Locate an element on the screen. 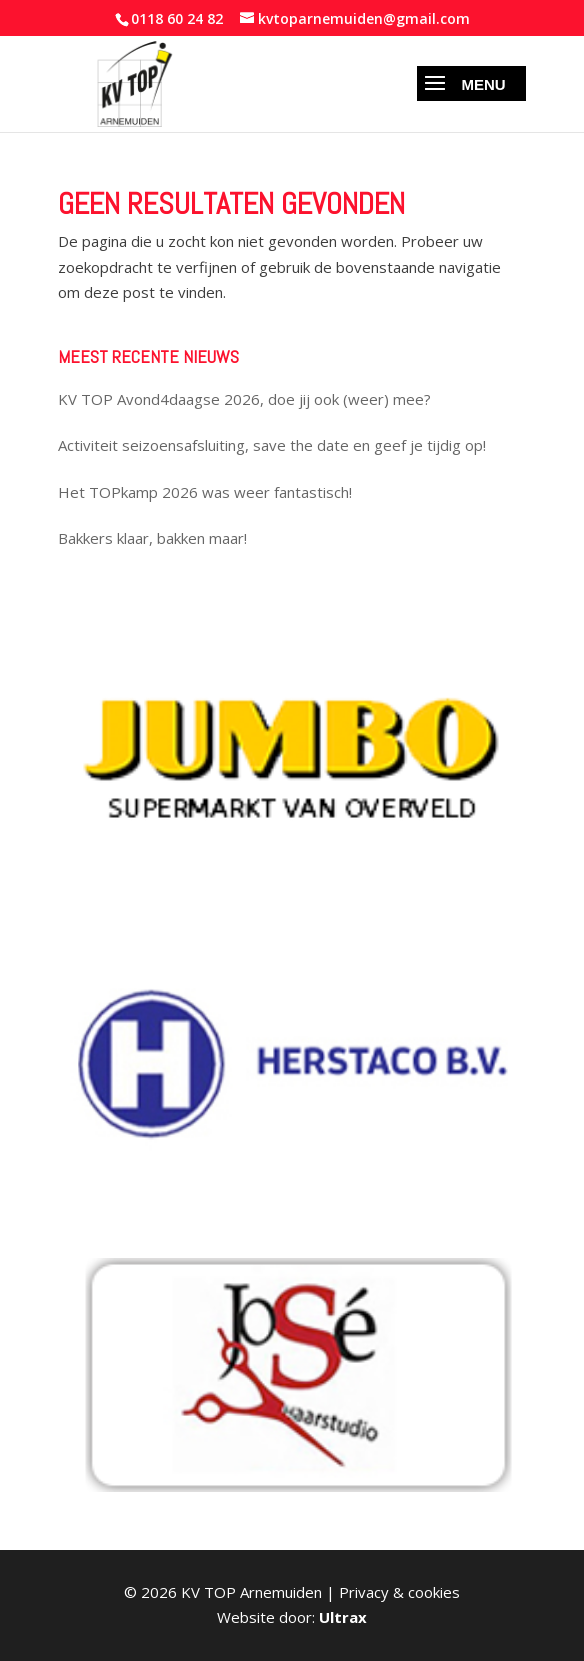  Activiteit seizoensafsluiting, save the date en geef je tijdig op! is located at coordinates (272, 445).